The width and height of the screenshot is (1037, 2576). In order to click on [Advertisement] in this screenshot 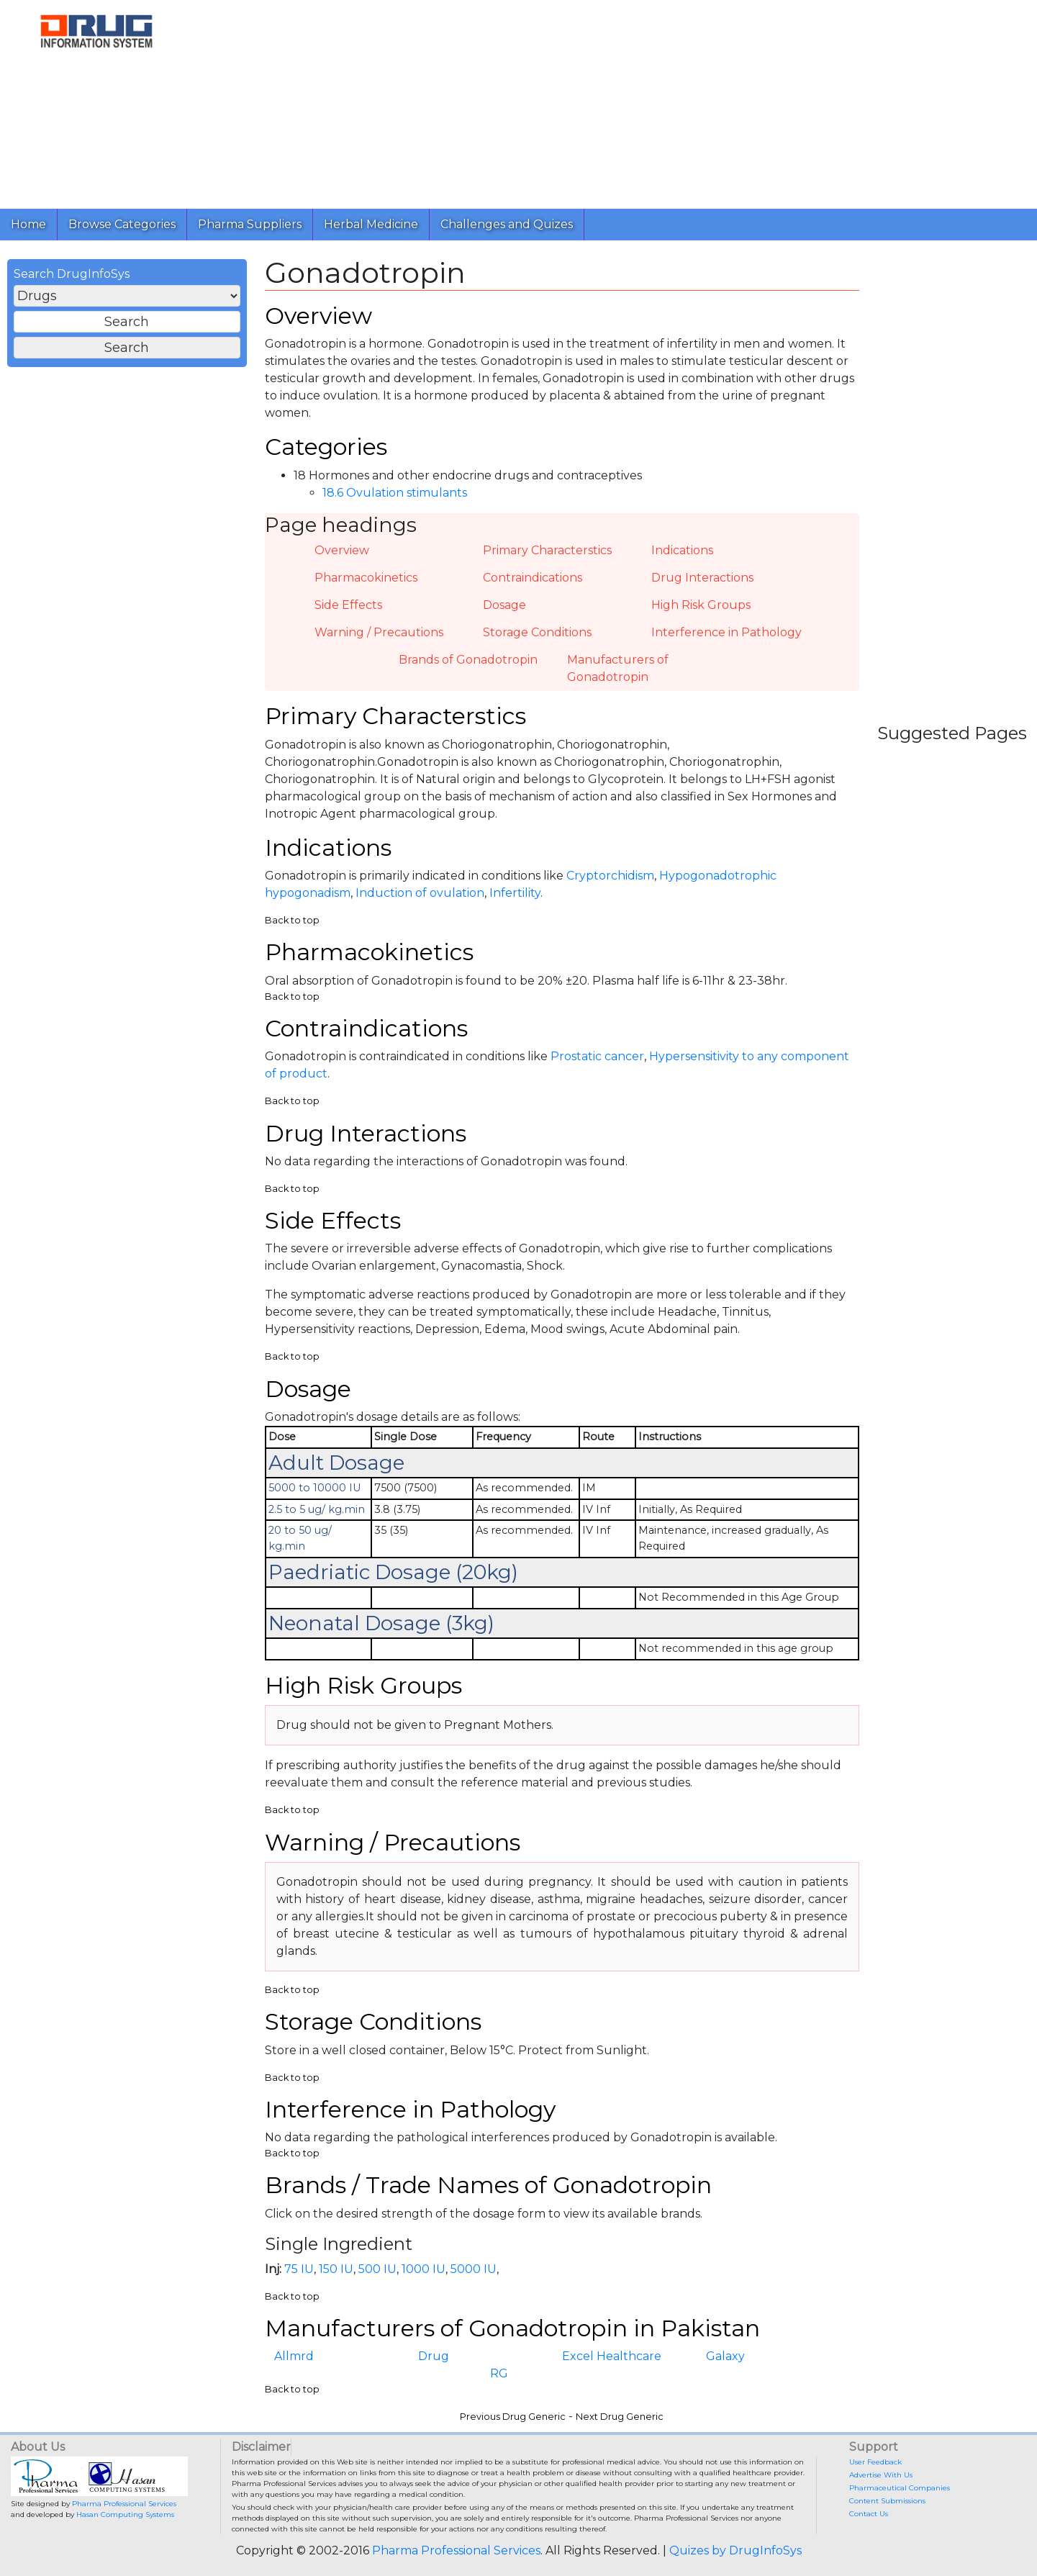, I will do `click(609, 101)`.